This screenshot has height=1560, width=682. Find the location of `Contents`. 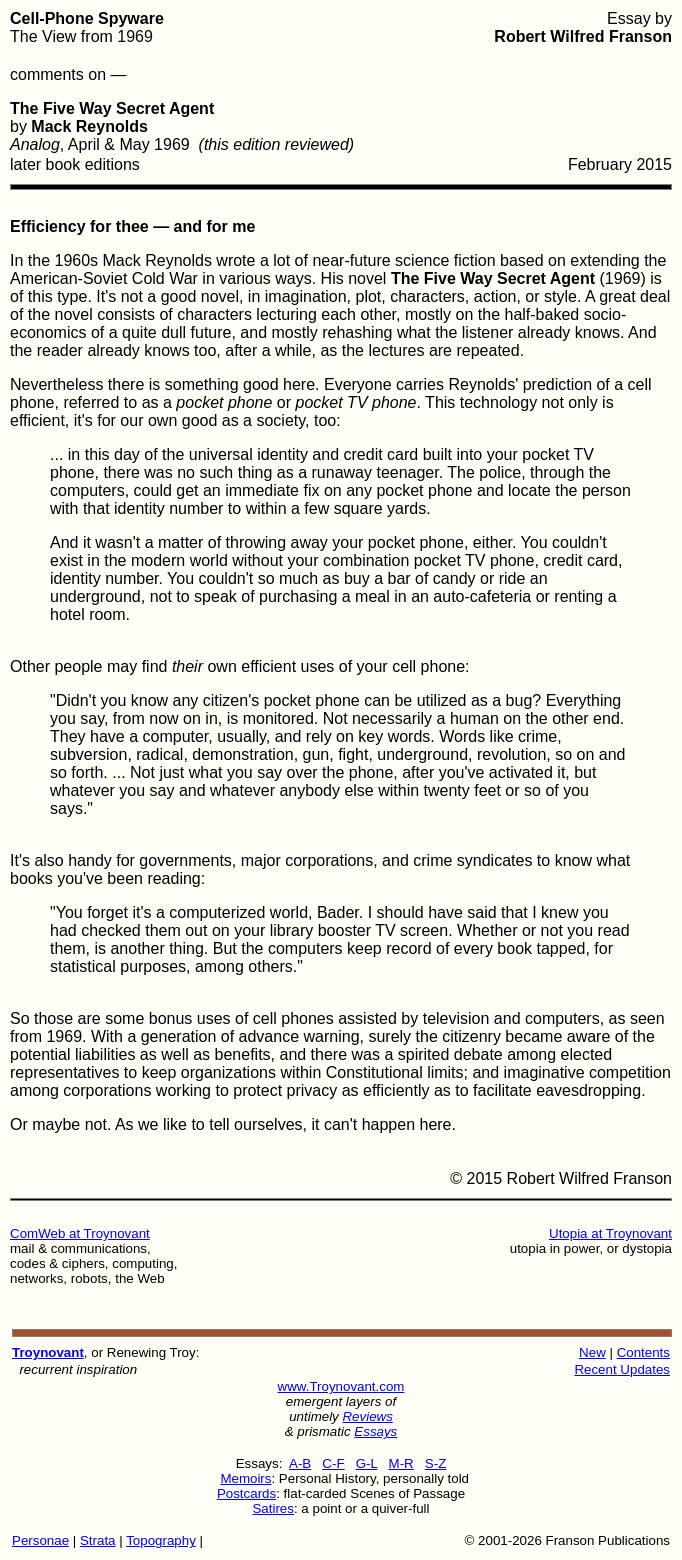

Contents is located at coordinates (643, 1352).